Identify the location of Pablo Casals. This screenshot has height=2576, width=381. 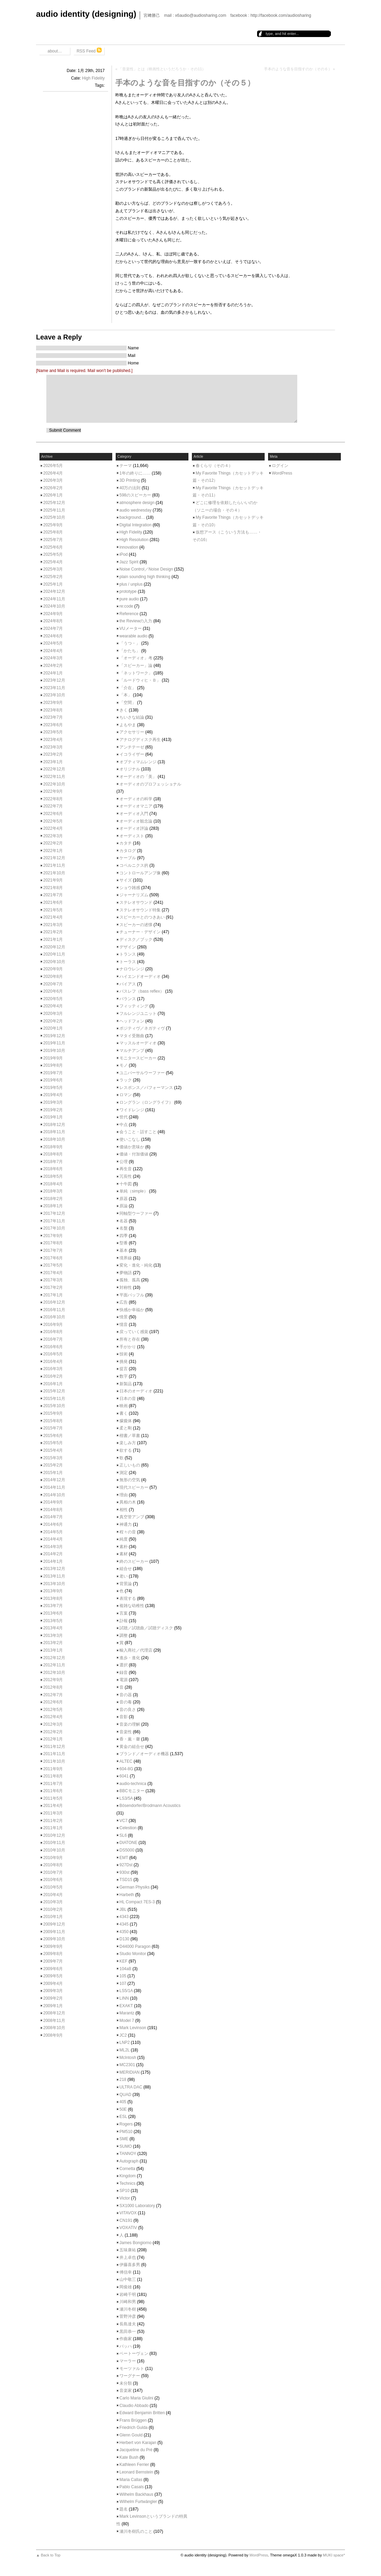
(131, 2486).